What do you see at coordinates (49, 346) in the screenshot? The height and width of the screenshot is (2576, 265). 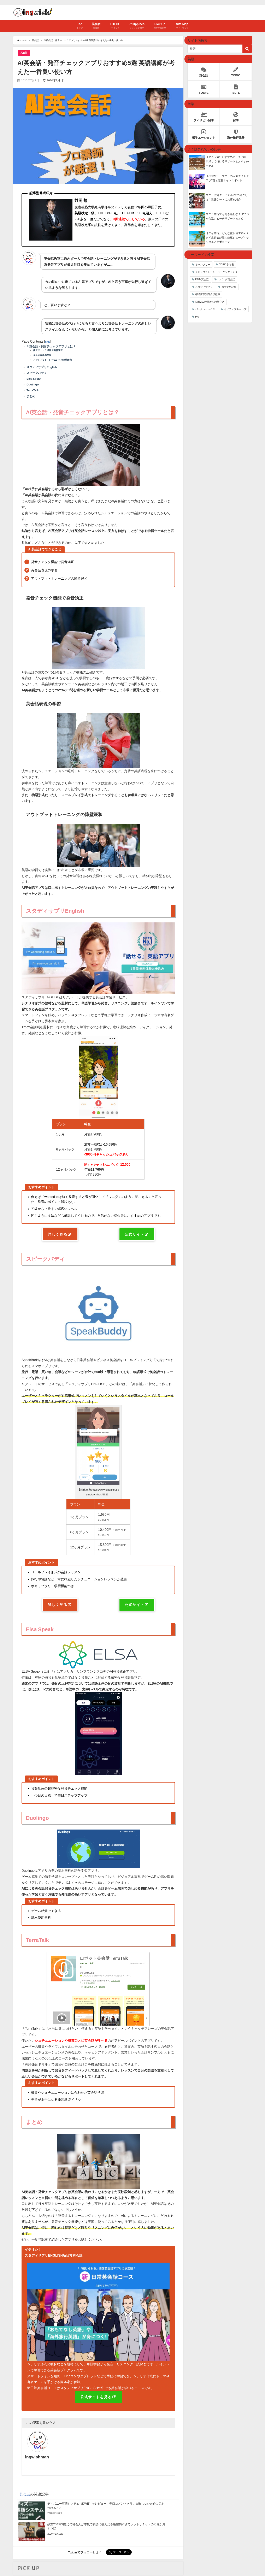 I see `AI英会話・発音チェックアプリとは？` at bounding box center [49, 346].